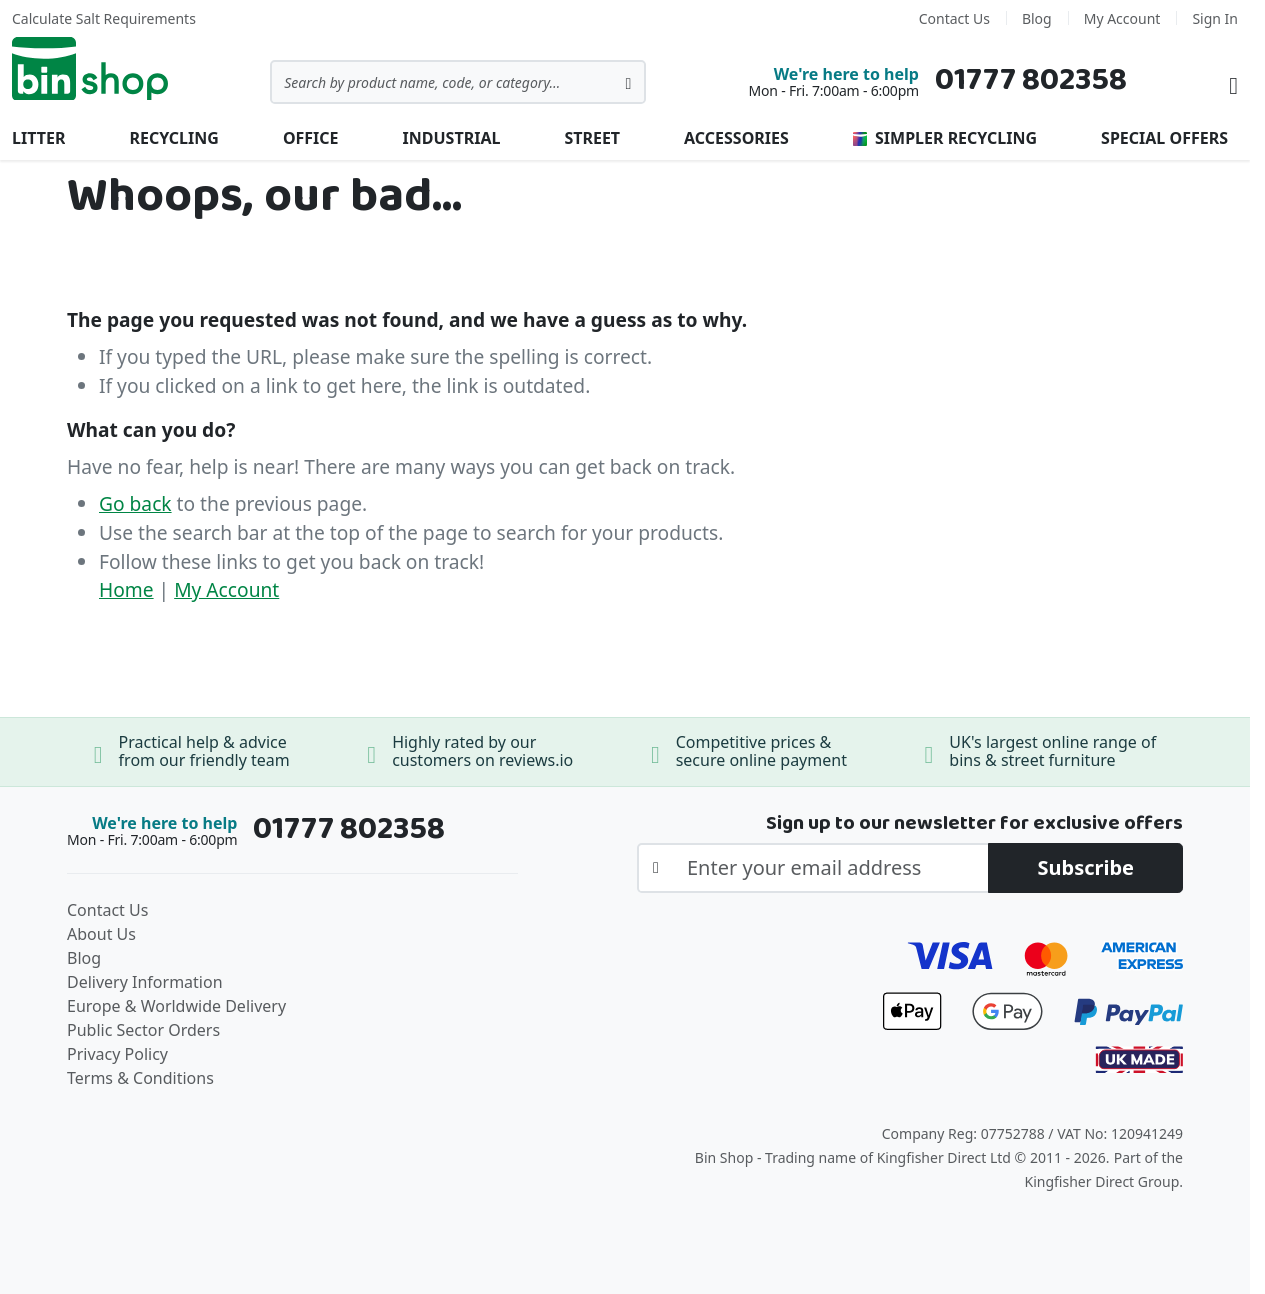 This screenshot has width=1265, height=1294. What do you see at coordinates (954, 18) in the screenshot?
I see `Contact Us` at bounding box center [954, 18].